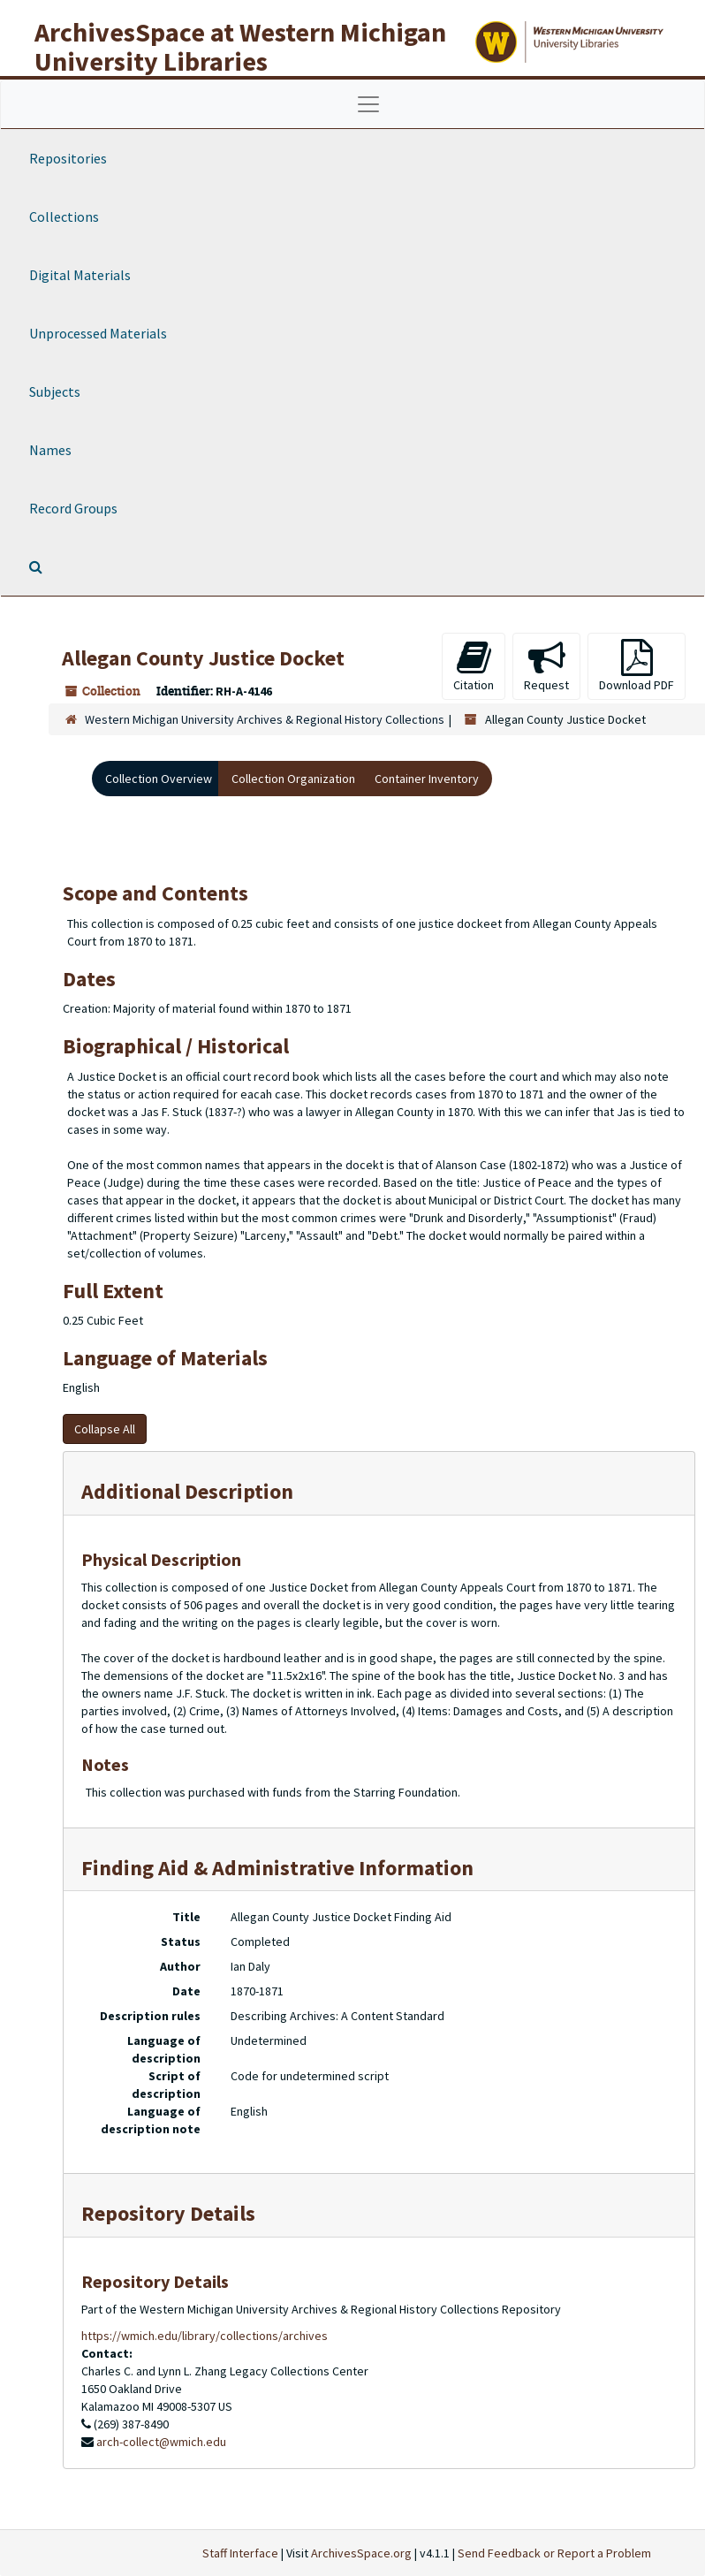 The width and height of the screenshot is (705, 2576). I want to click on Digital Materials, so click(80, 275).